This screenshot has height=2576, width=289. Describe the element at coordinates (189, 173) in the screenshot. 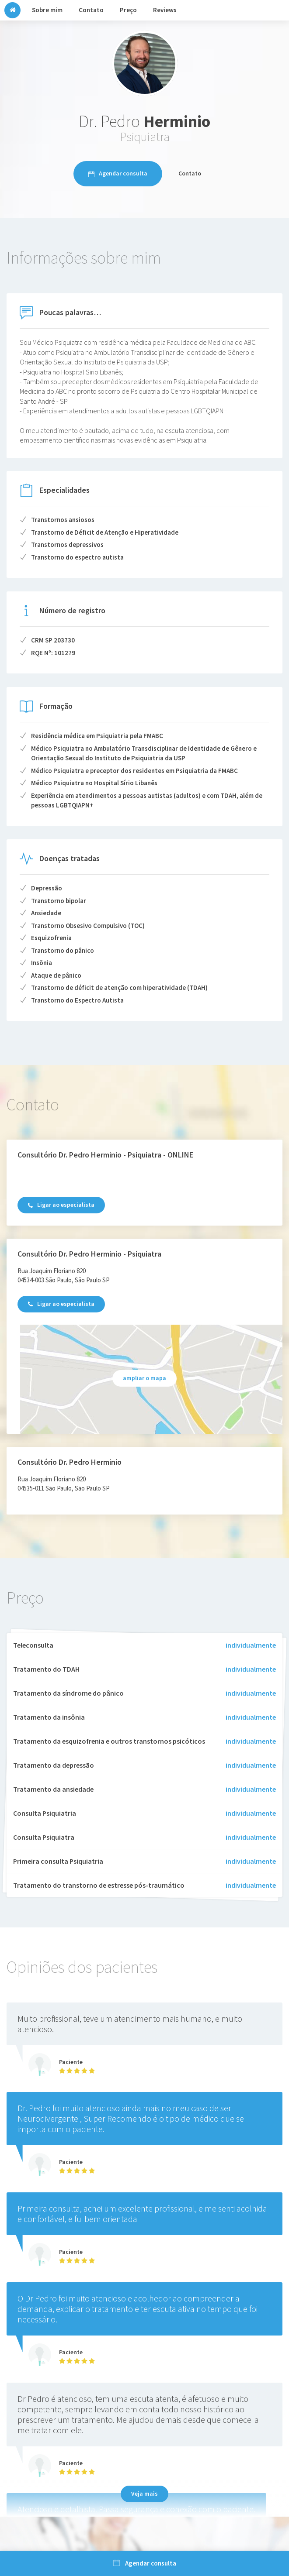

I see `Contato` at that location.